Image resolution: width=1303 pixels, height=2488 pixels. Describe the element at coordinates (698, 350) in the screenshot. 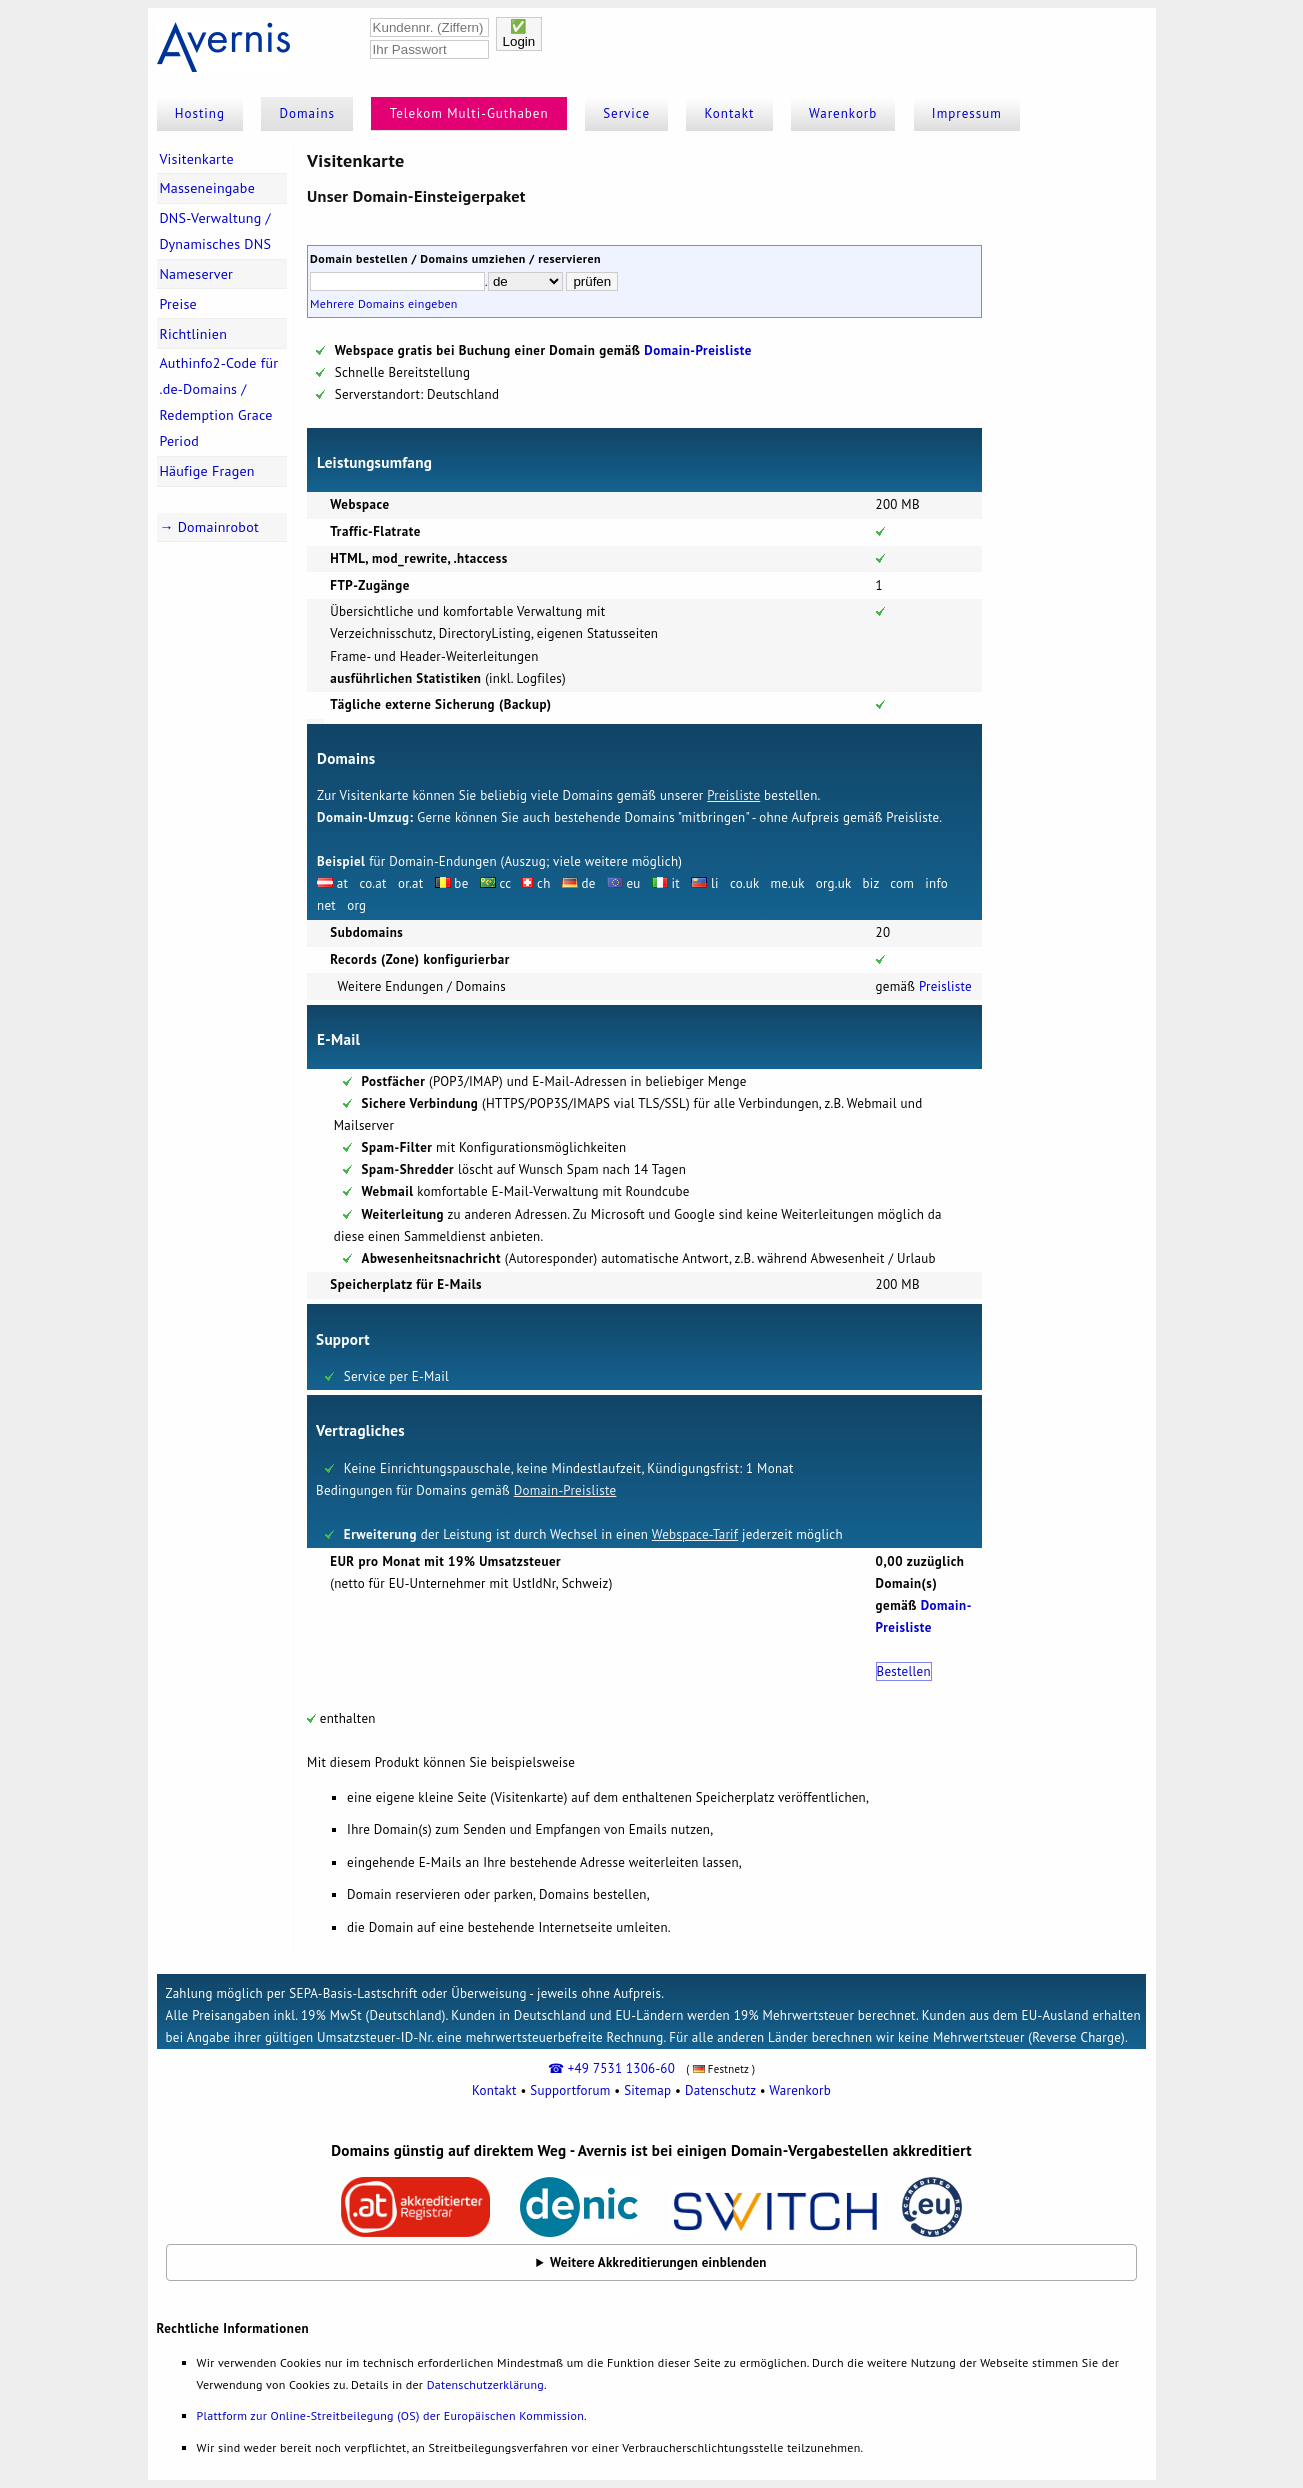

I see `Domain-Preisliste` at that location.